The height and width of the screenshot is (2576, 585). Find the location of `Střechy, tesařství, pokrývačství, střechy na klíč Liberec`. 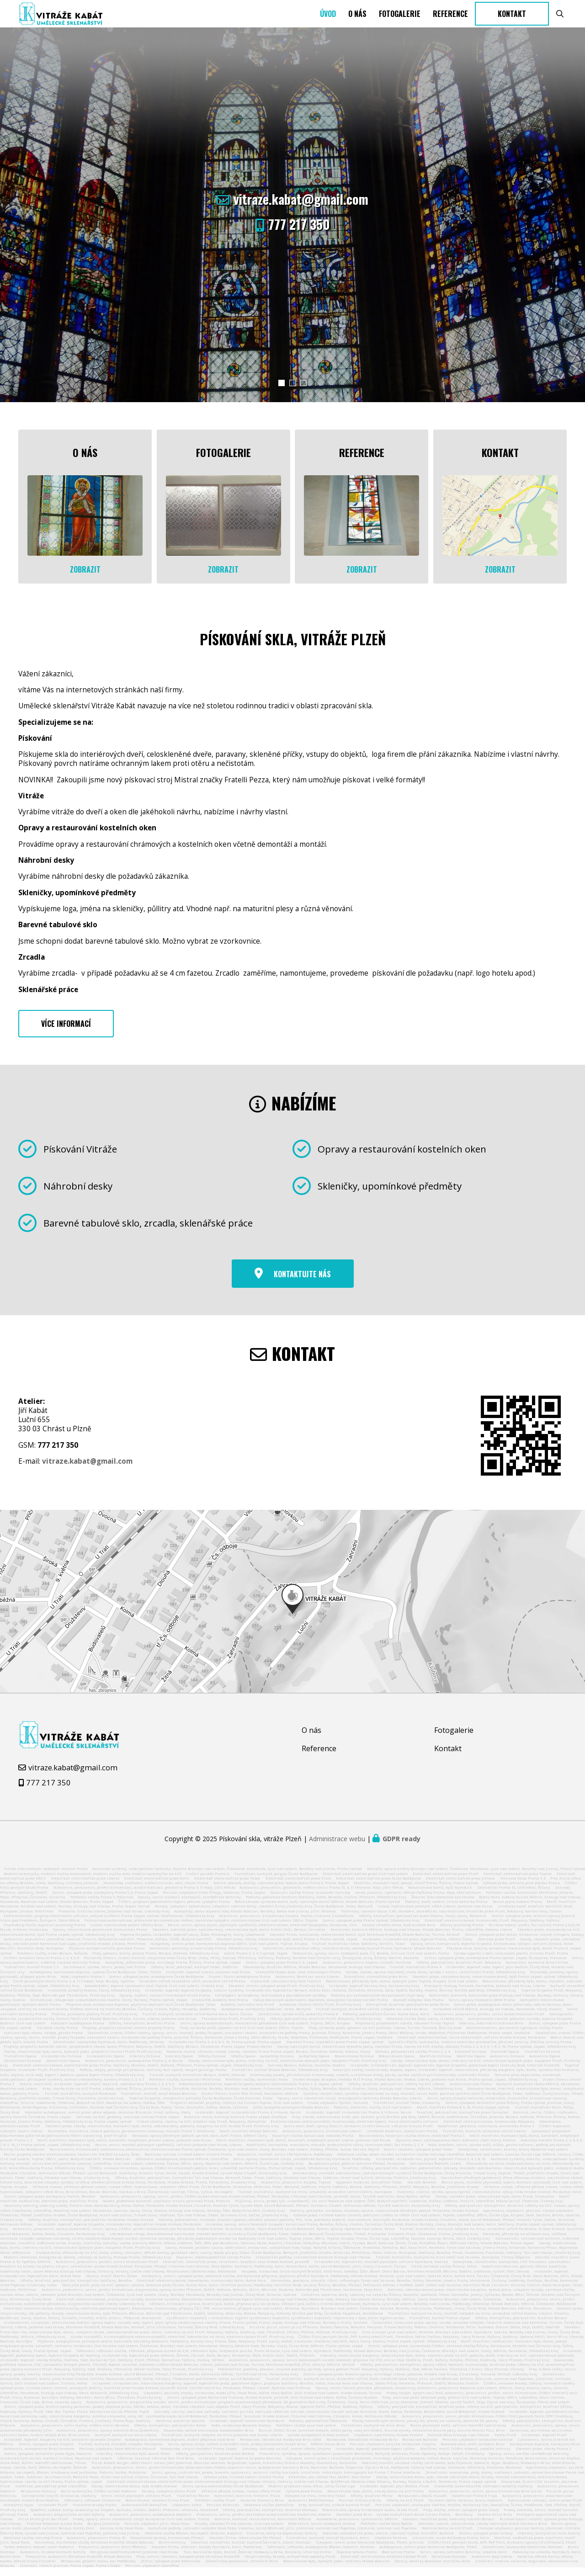

Střechy, tesařství, pokrývačství, střechy na klíč Liberec is located at coordinates (396, 2091).